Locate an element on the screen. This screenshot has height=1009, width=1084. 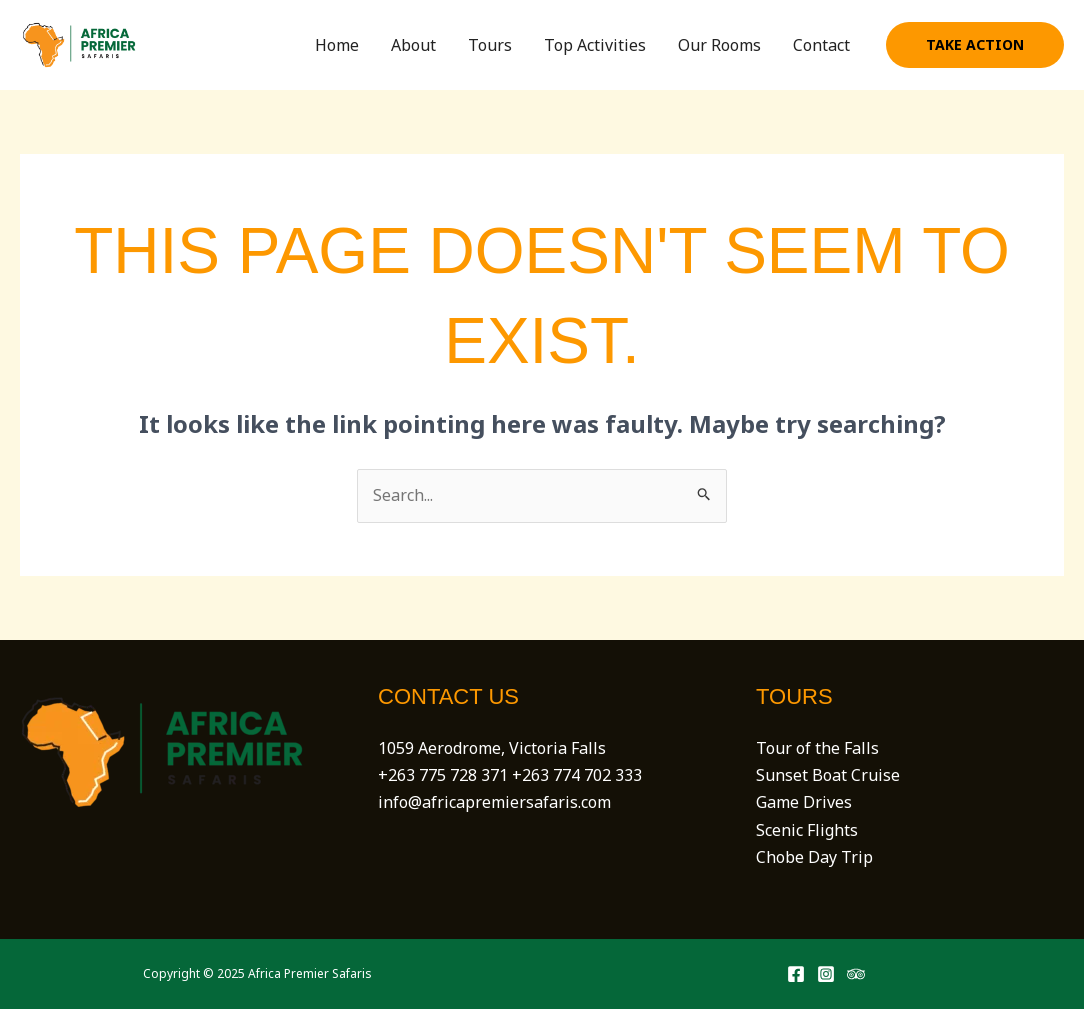
Home is located at coordinates (337, 45).